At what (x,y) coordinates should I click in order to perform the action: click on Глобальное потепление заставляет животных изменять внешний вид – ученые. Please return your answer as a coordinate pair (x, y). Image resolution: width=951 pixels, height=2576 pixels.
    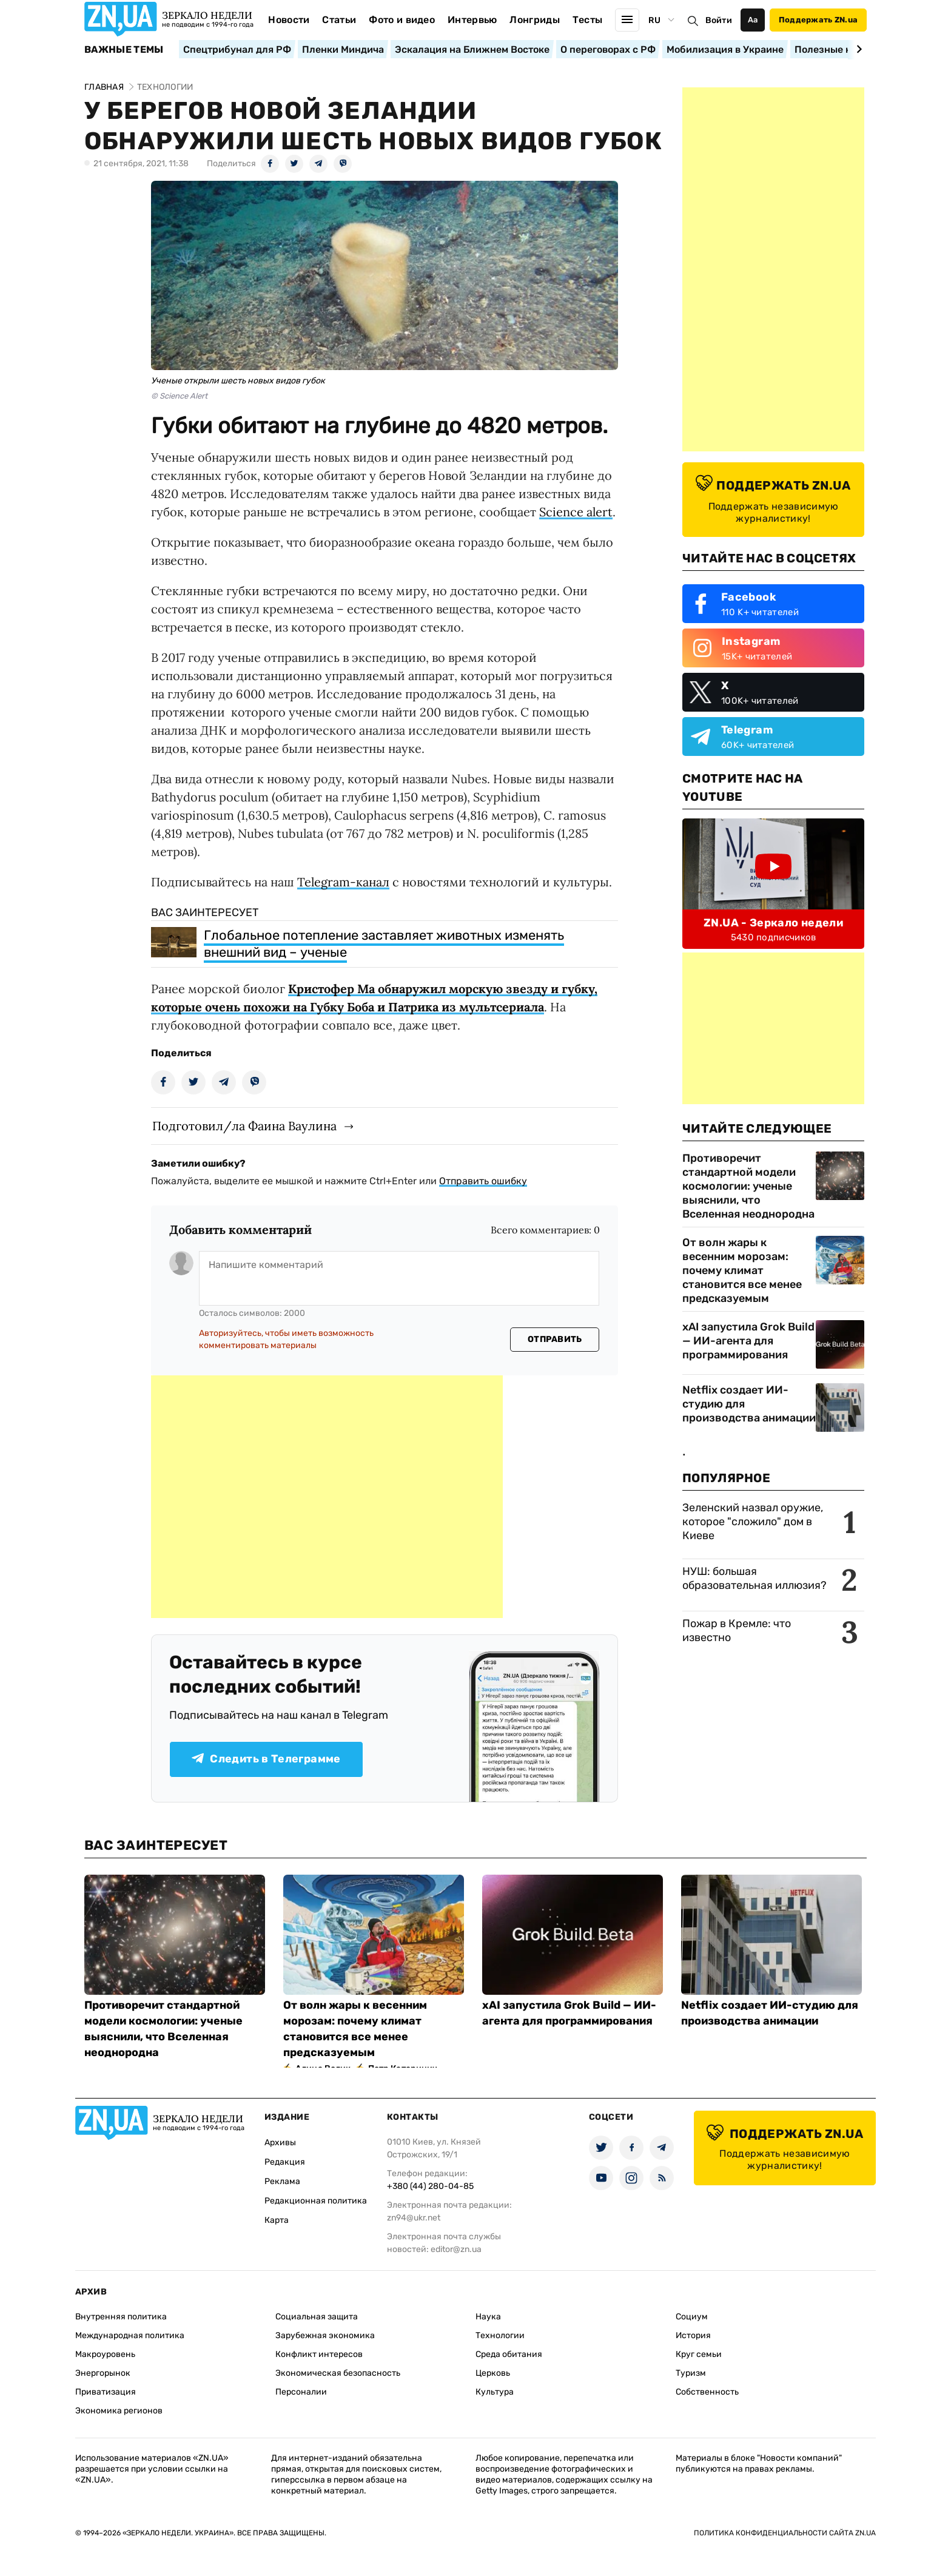
    Looking at the image, I should click on (384, 943).